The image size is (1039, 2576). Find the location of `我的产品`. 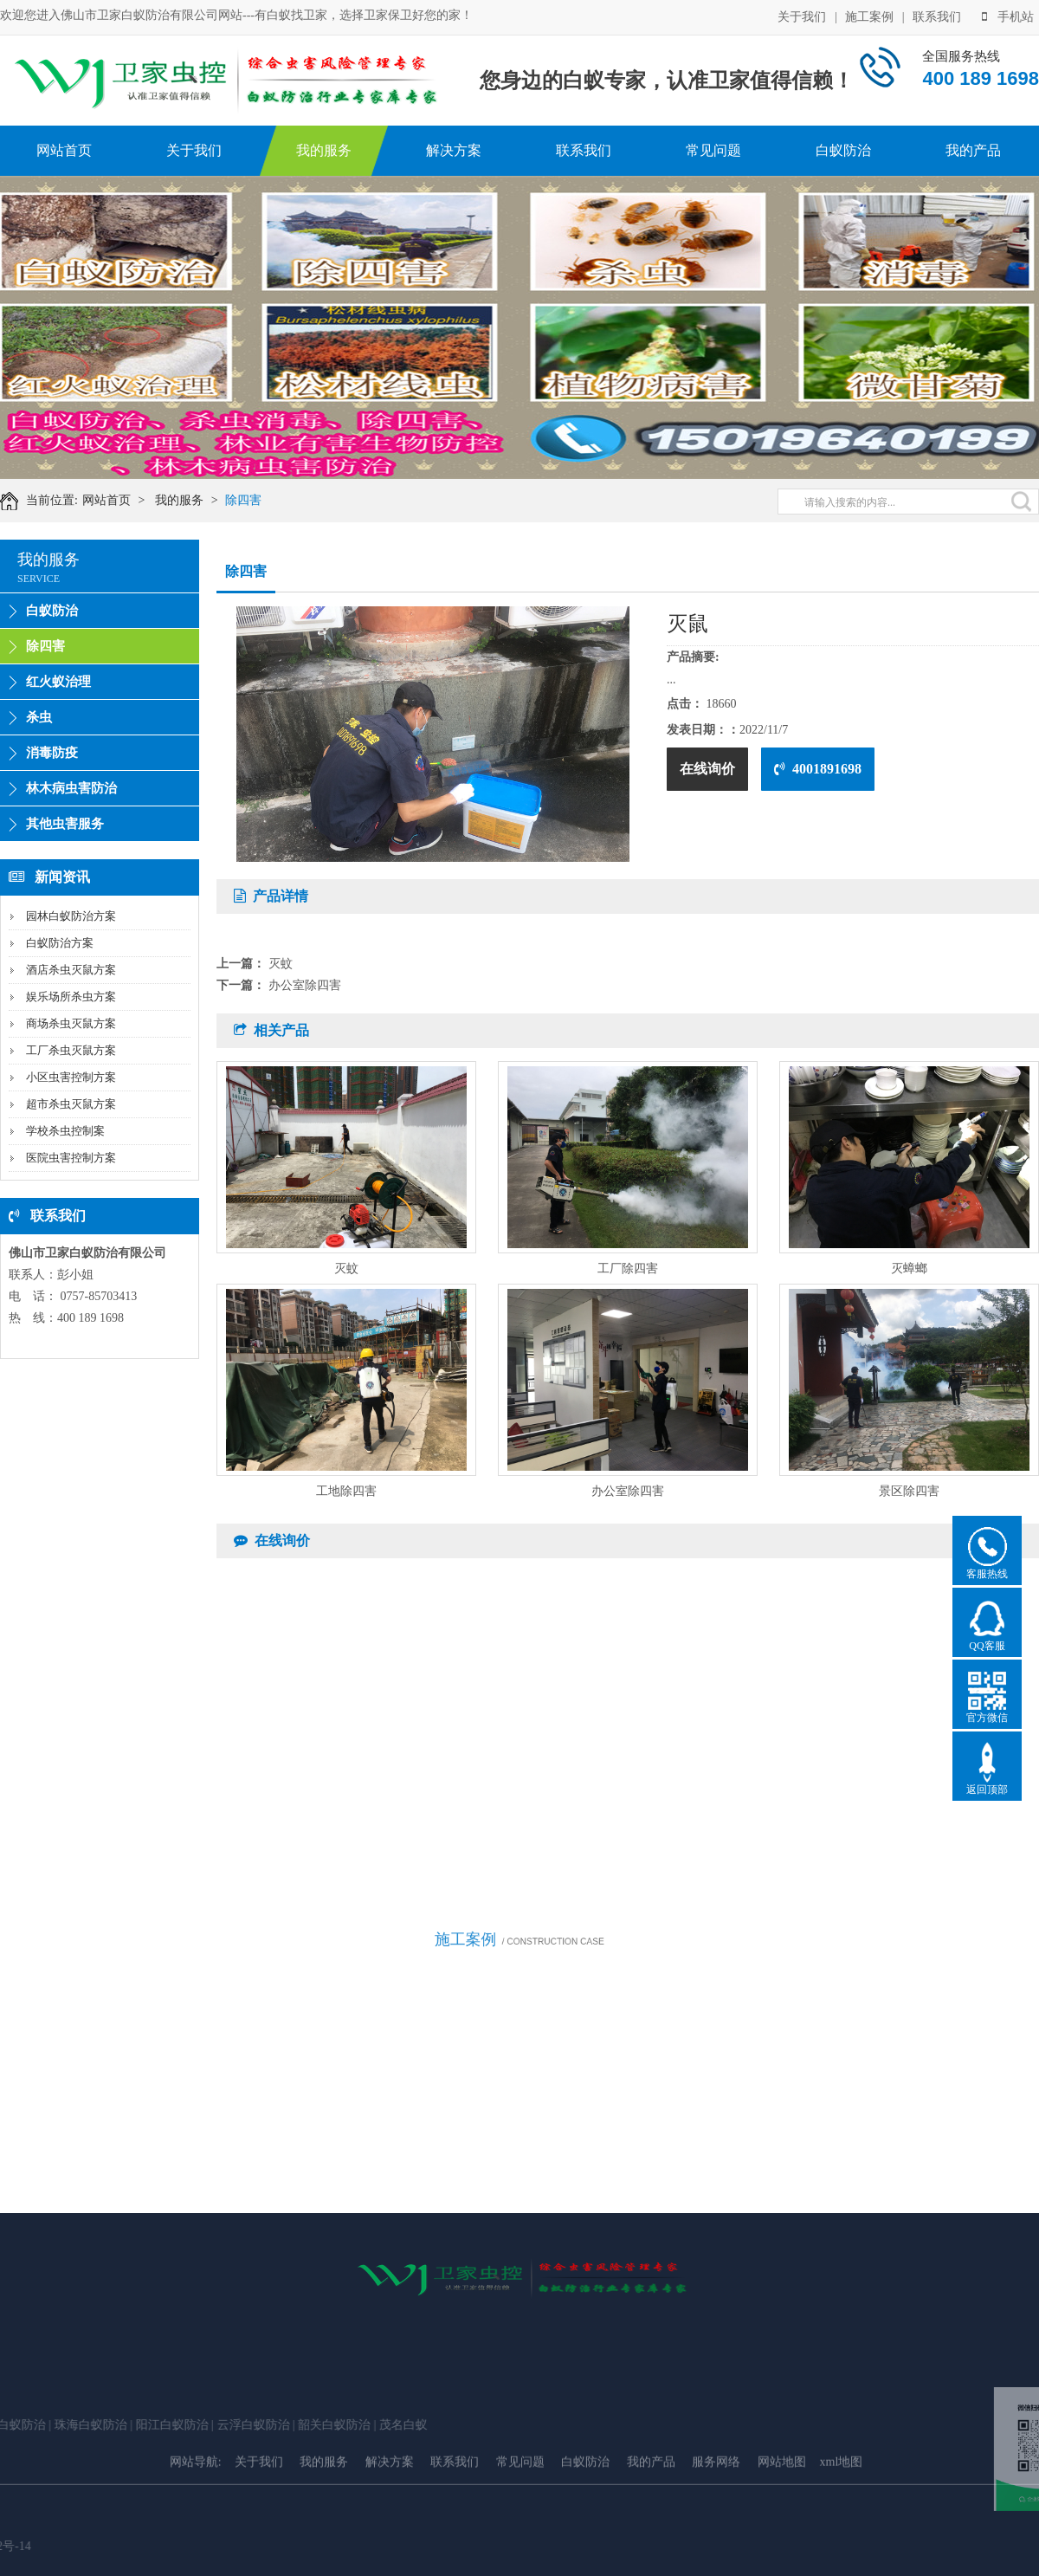

我的产品 is located at coordinates (973, 150).